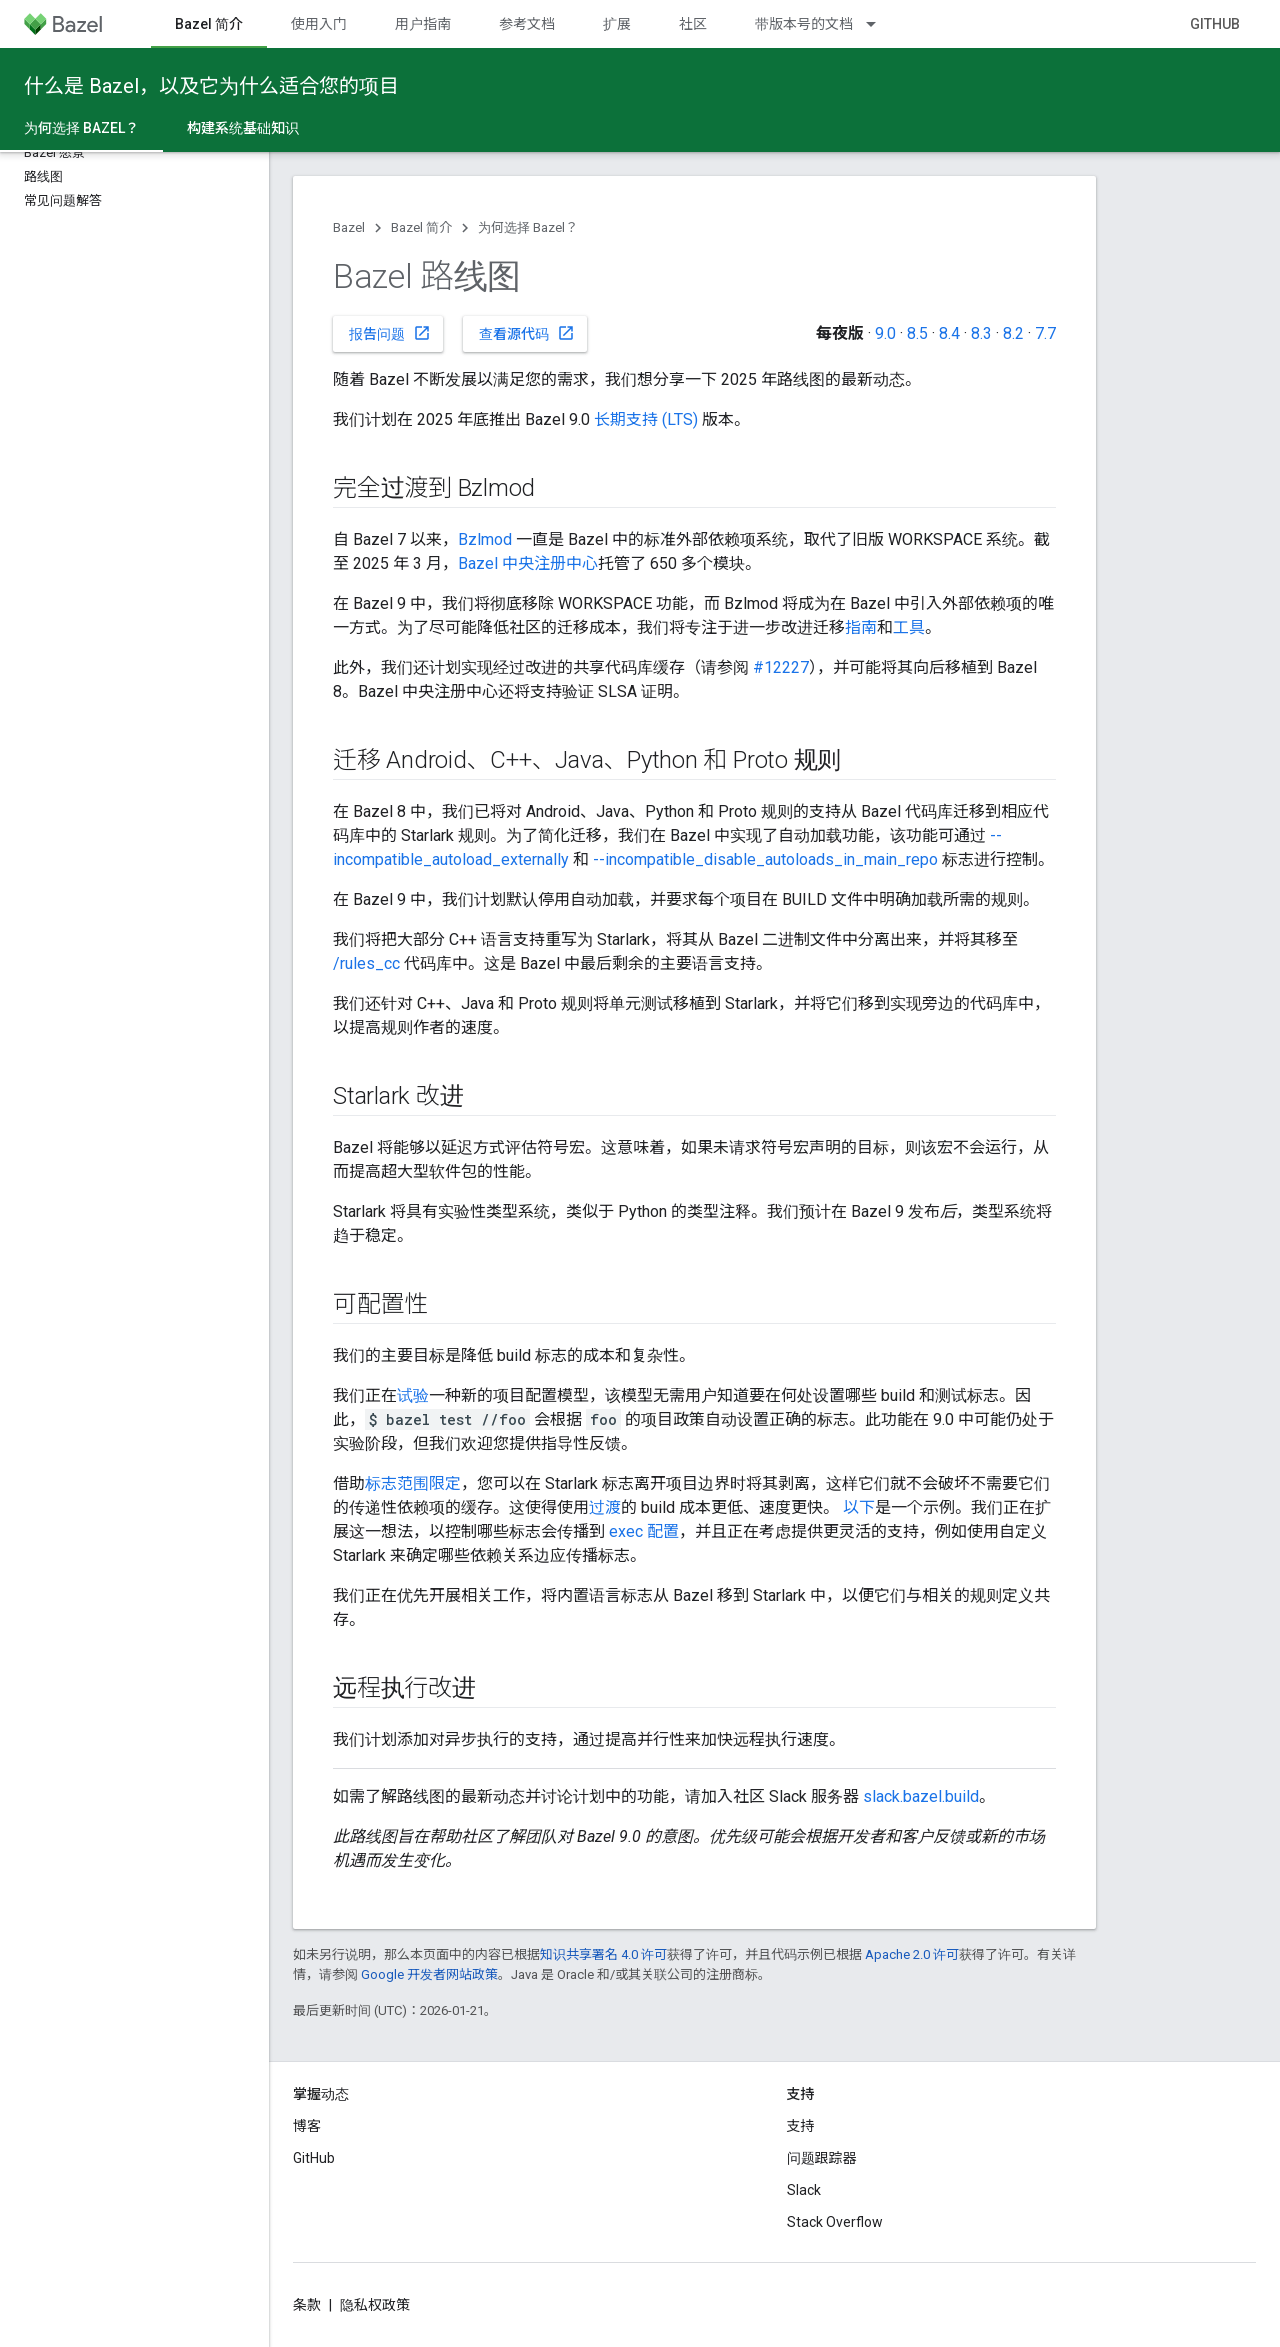 The height and width of the screenshot is (2347, 1280). Describe the element at coordinates (528, 563) in the screenshot. I see `Bazel 中央注册中心` at that location.